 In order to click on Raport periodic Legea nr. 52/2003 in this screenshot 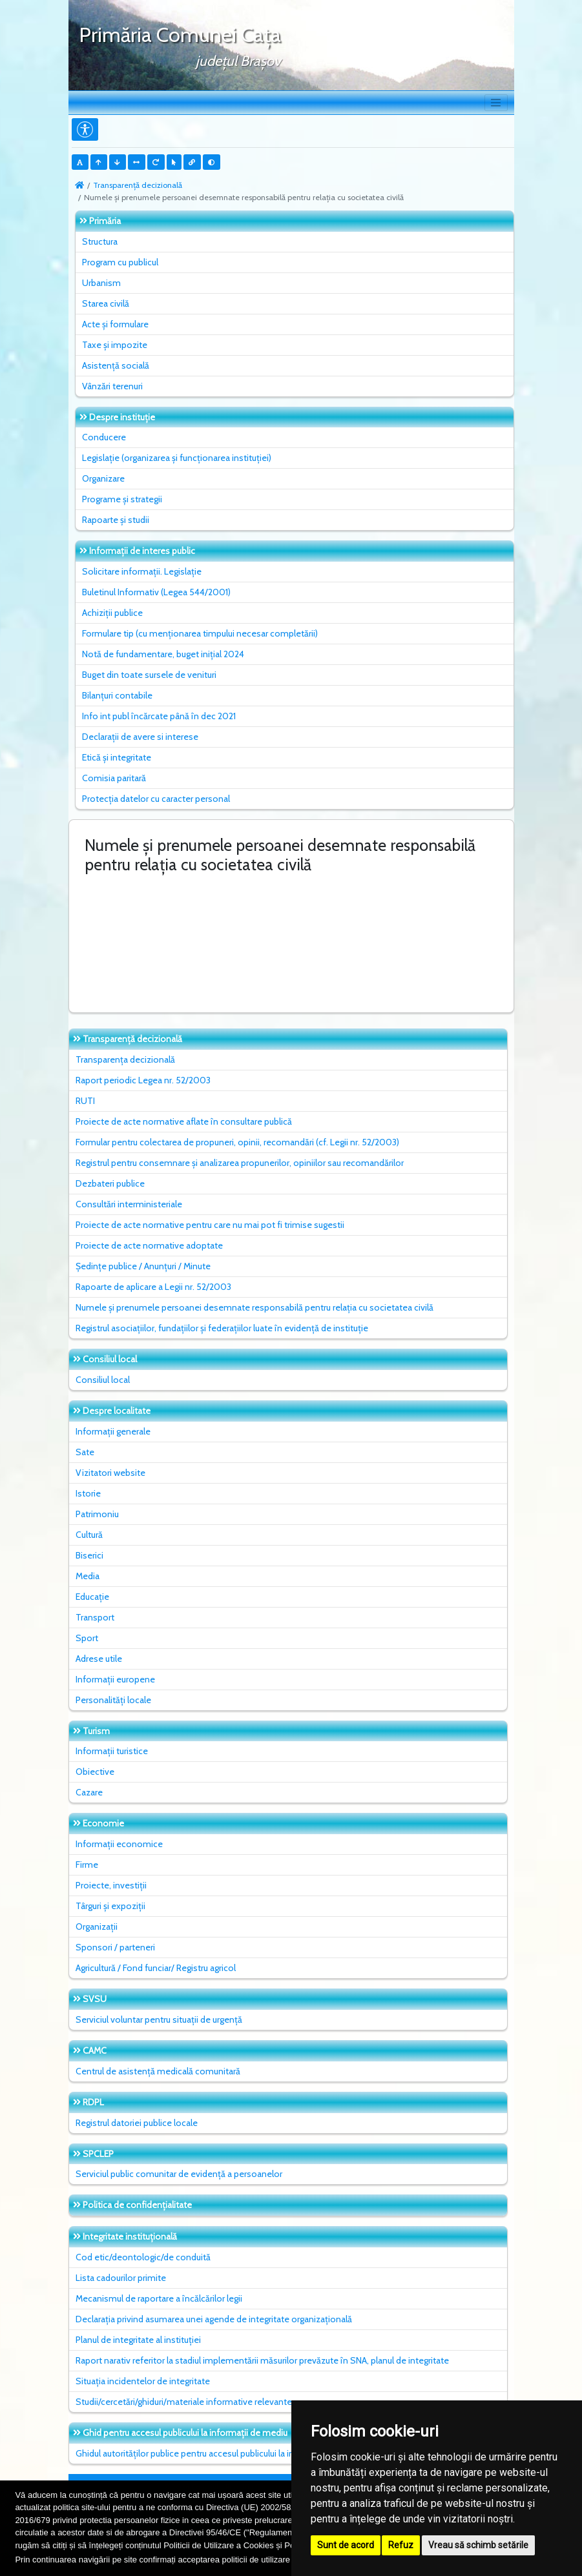, I will do `click(143, 1080)`.